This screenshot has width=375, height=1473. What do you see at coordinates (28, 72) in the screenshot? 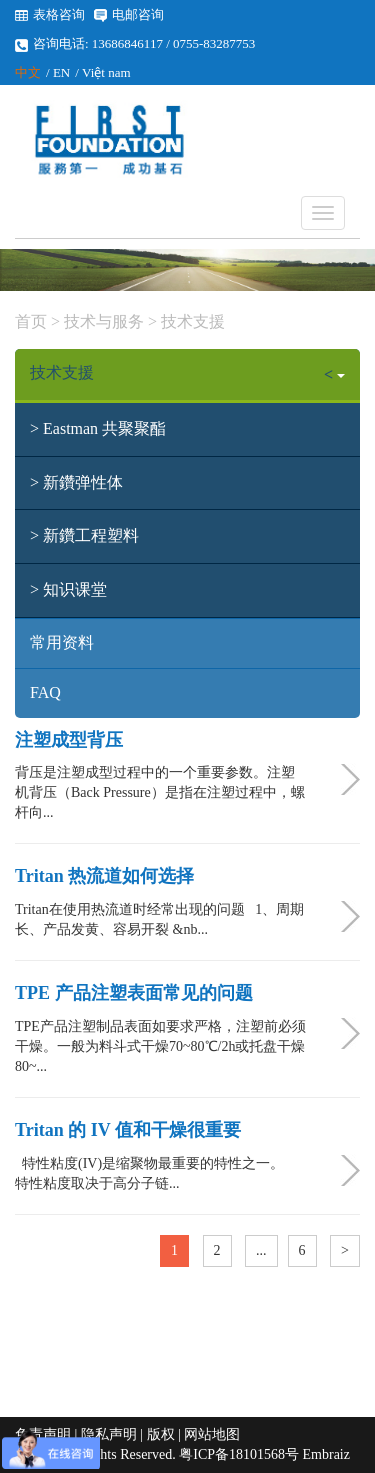
I see `中文` at bounding box center [28, 72].